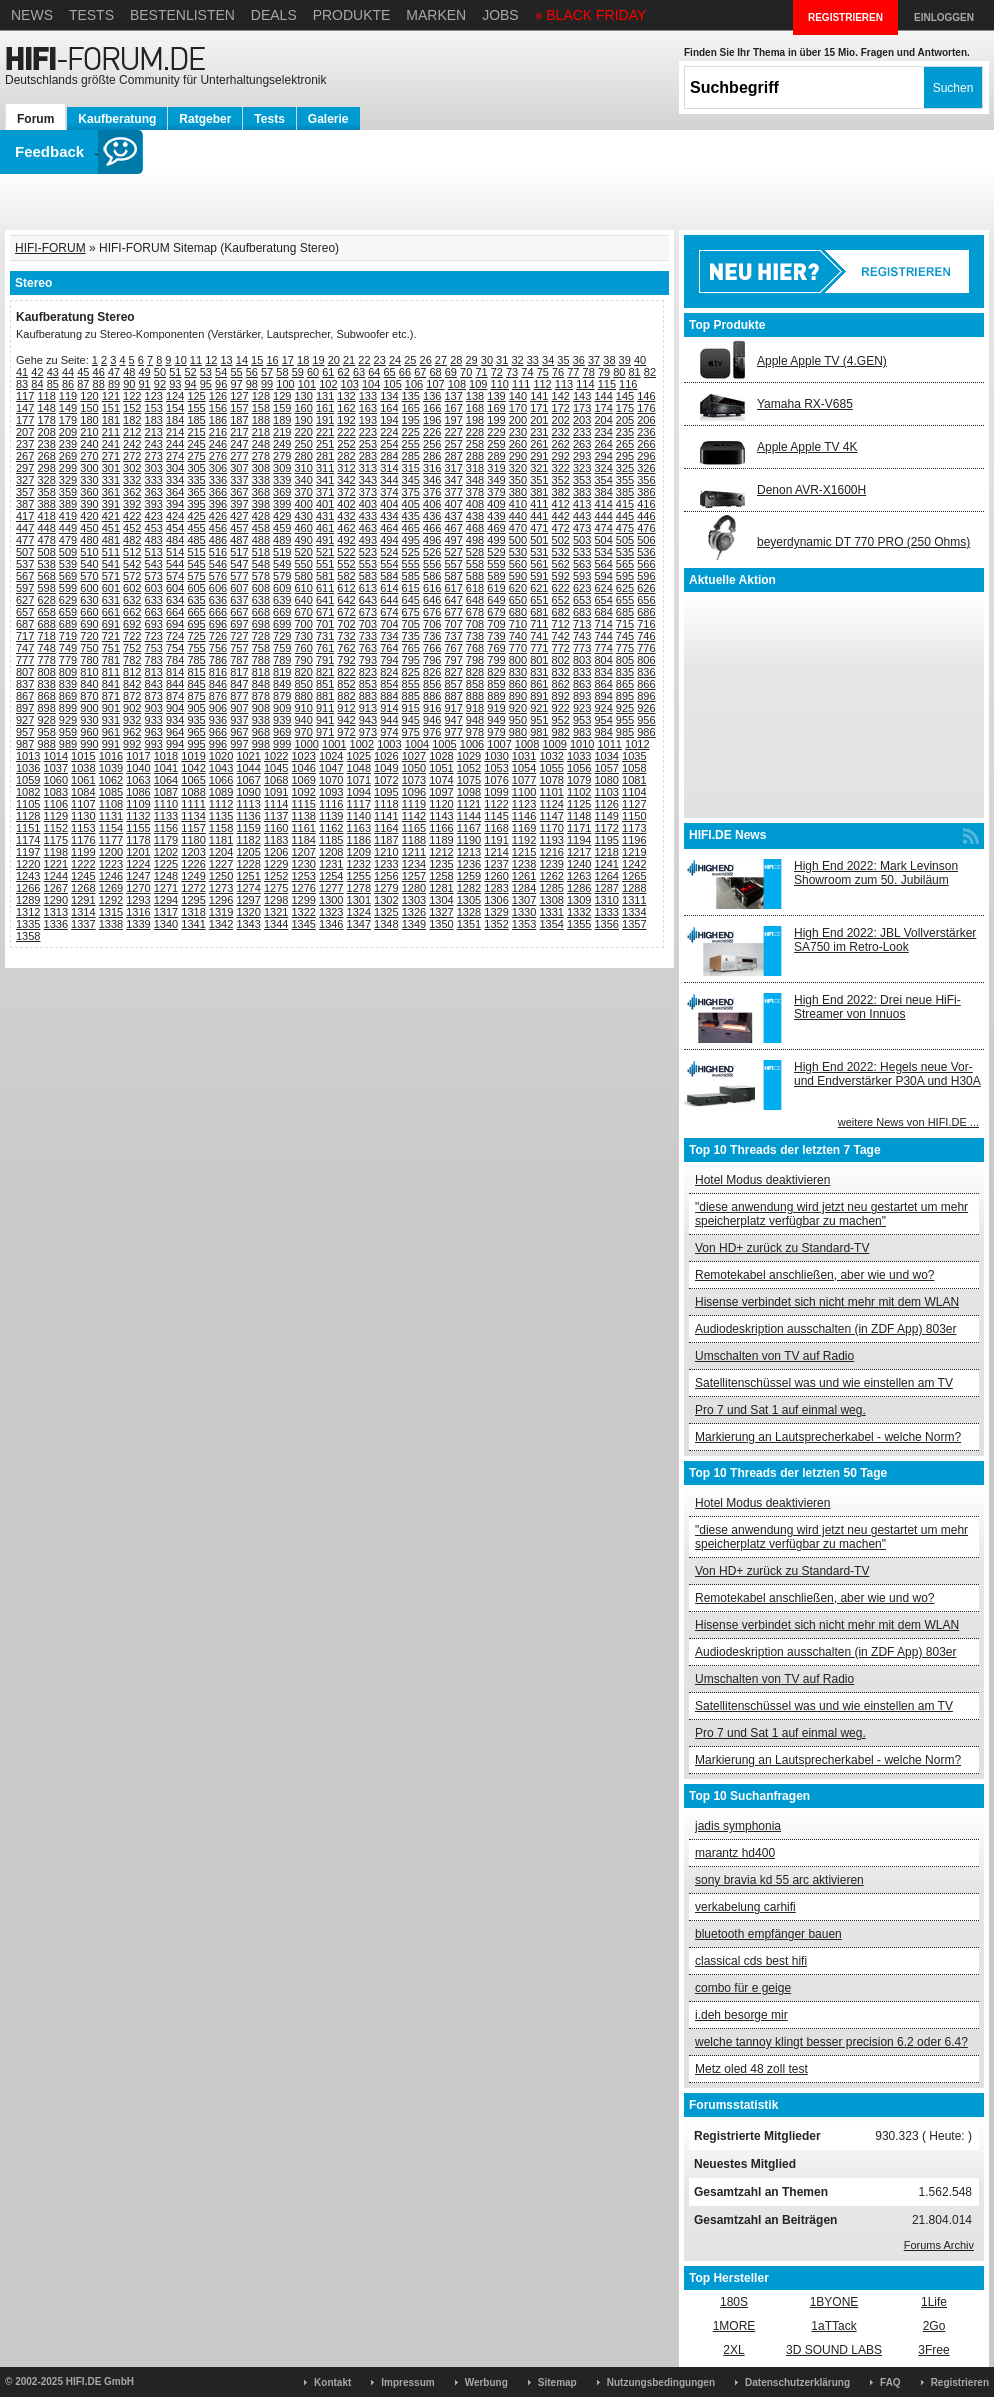 This screenshot has width=994, height=2397. What do you see at coordinates (175, 732) in the screenshot?
I see `964` at bounding box center [175, 732].